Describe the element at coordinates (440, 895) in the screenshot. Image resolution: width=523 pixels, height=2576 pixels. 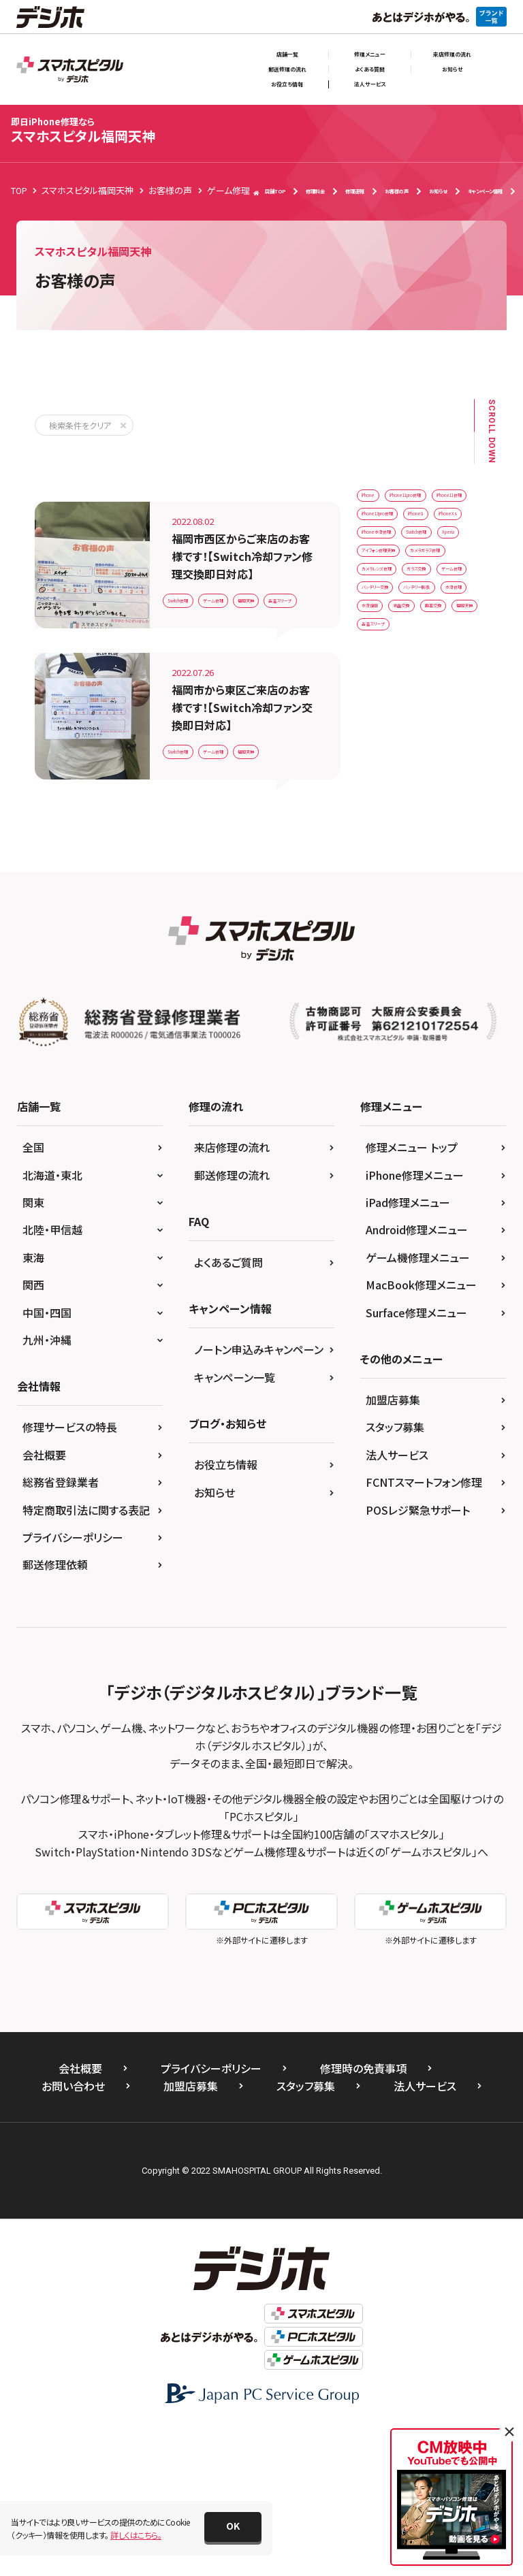
I see `画面交換` at that location.